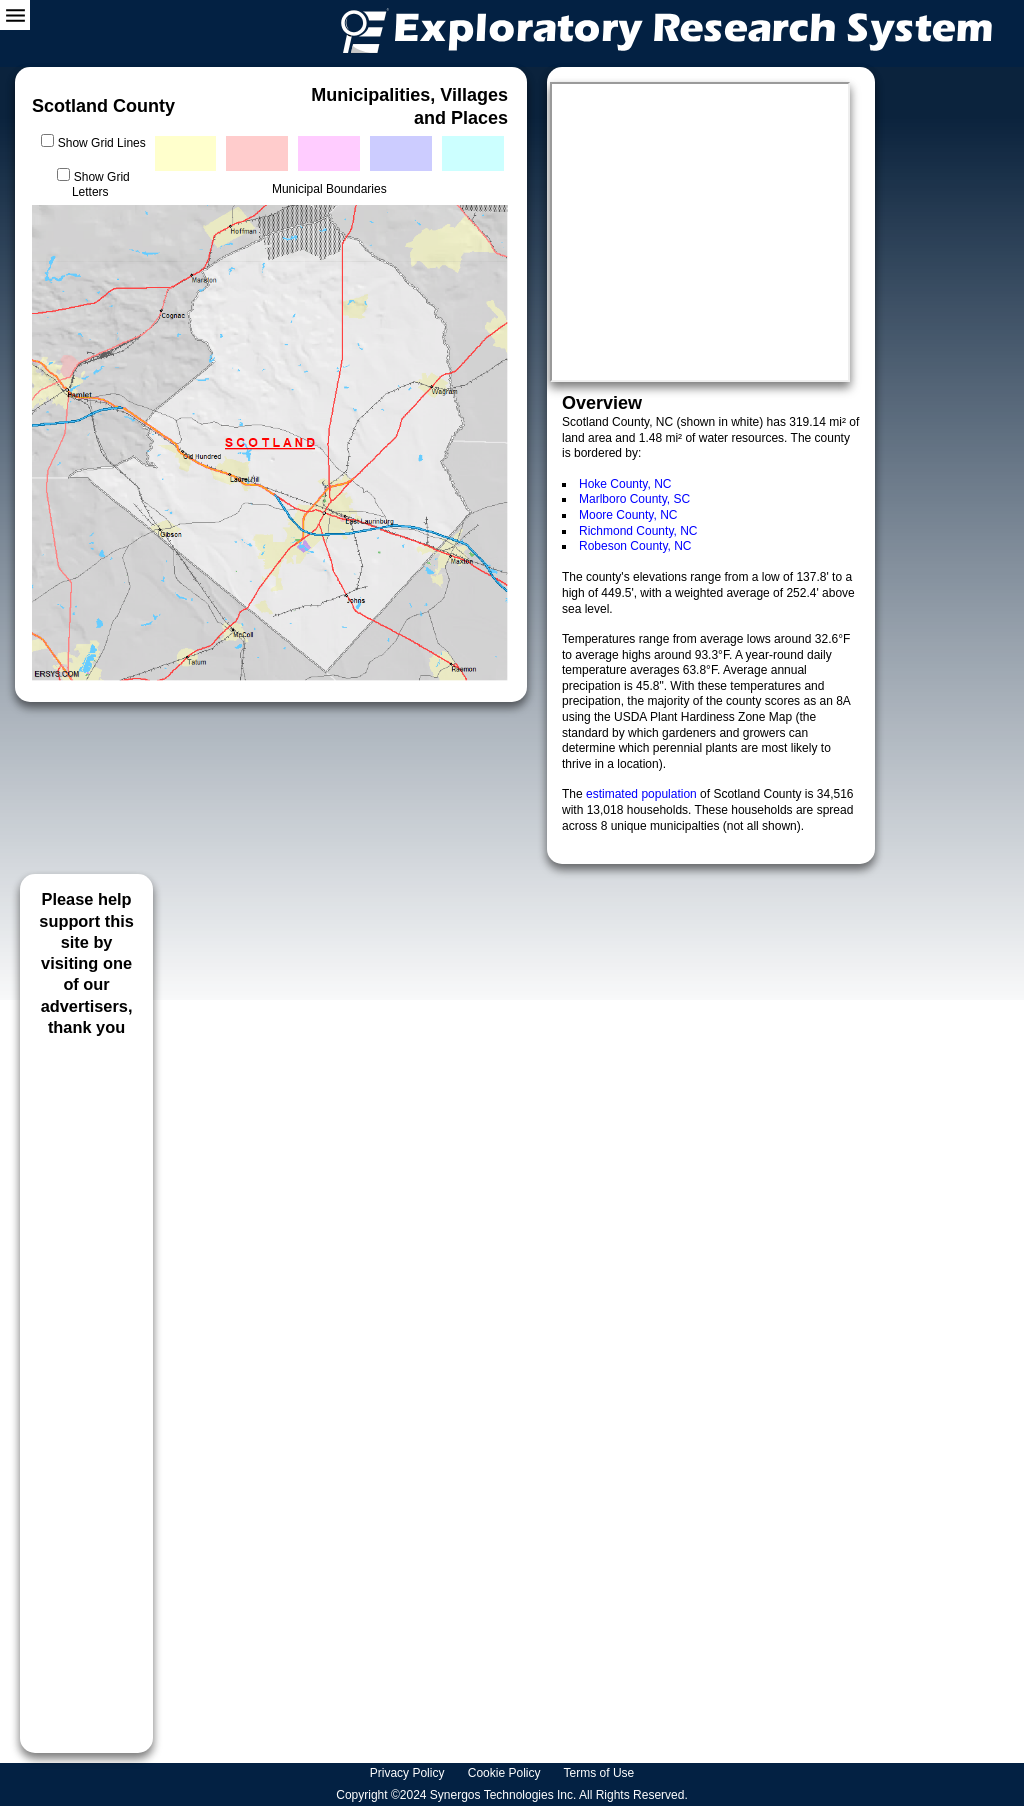 Image resolution: width=1024 pixels, height=1806 pixels. I want to click on Hoke County, NC, so click(625, 484).